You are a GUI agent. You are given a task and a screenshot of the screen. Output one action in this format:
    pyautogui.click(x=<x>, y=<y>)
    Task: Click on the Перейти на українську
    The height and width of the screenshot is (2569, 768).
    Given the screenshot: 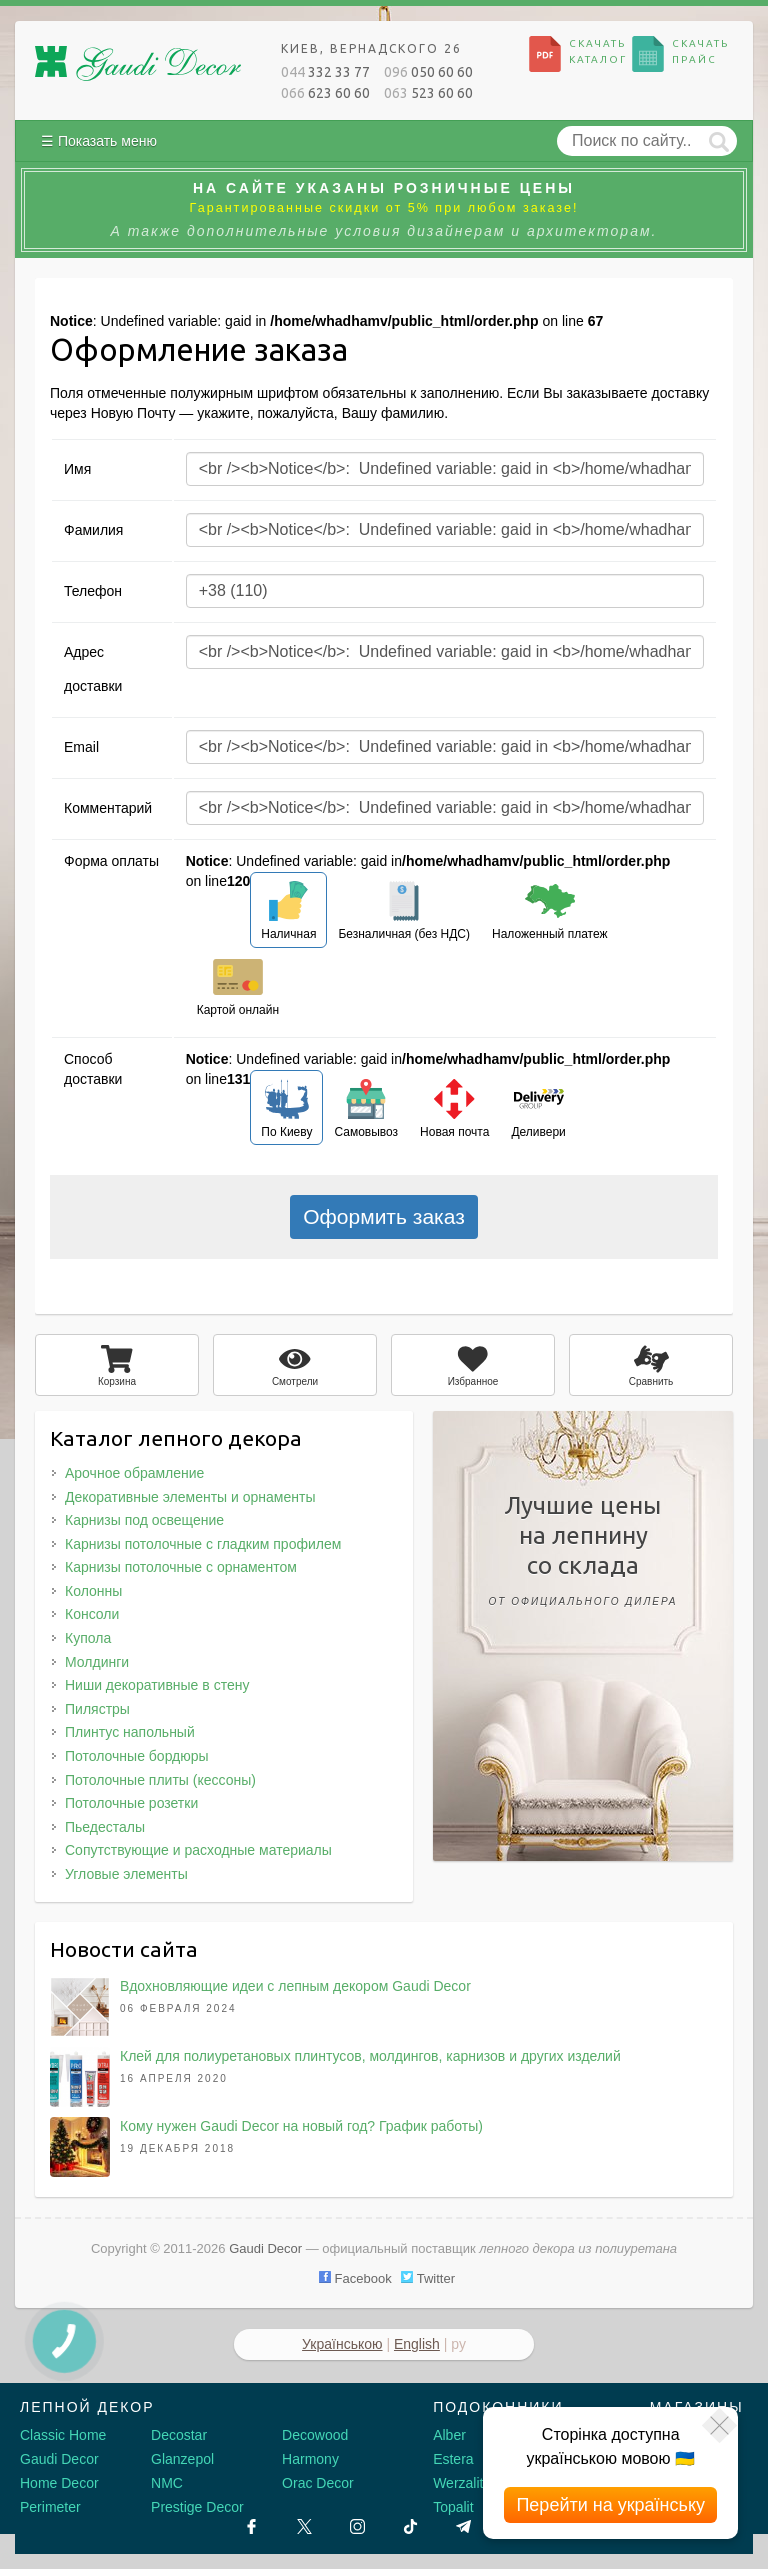 What is the action you would take?
    pyautogui.click(x=610, y=2505)
    